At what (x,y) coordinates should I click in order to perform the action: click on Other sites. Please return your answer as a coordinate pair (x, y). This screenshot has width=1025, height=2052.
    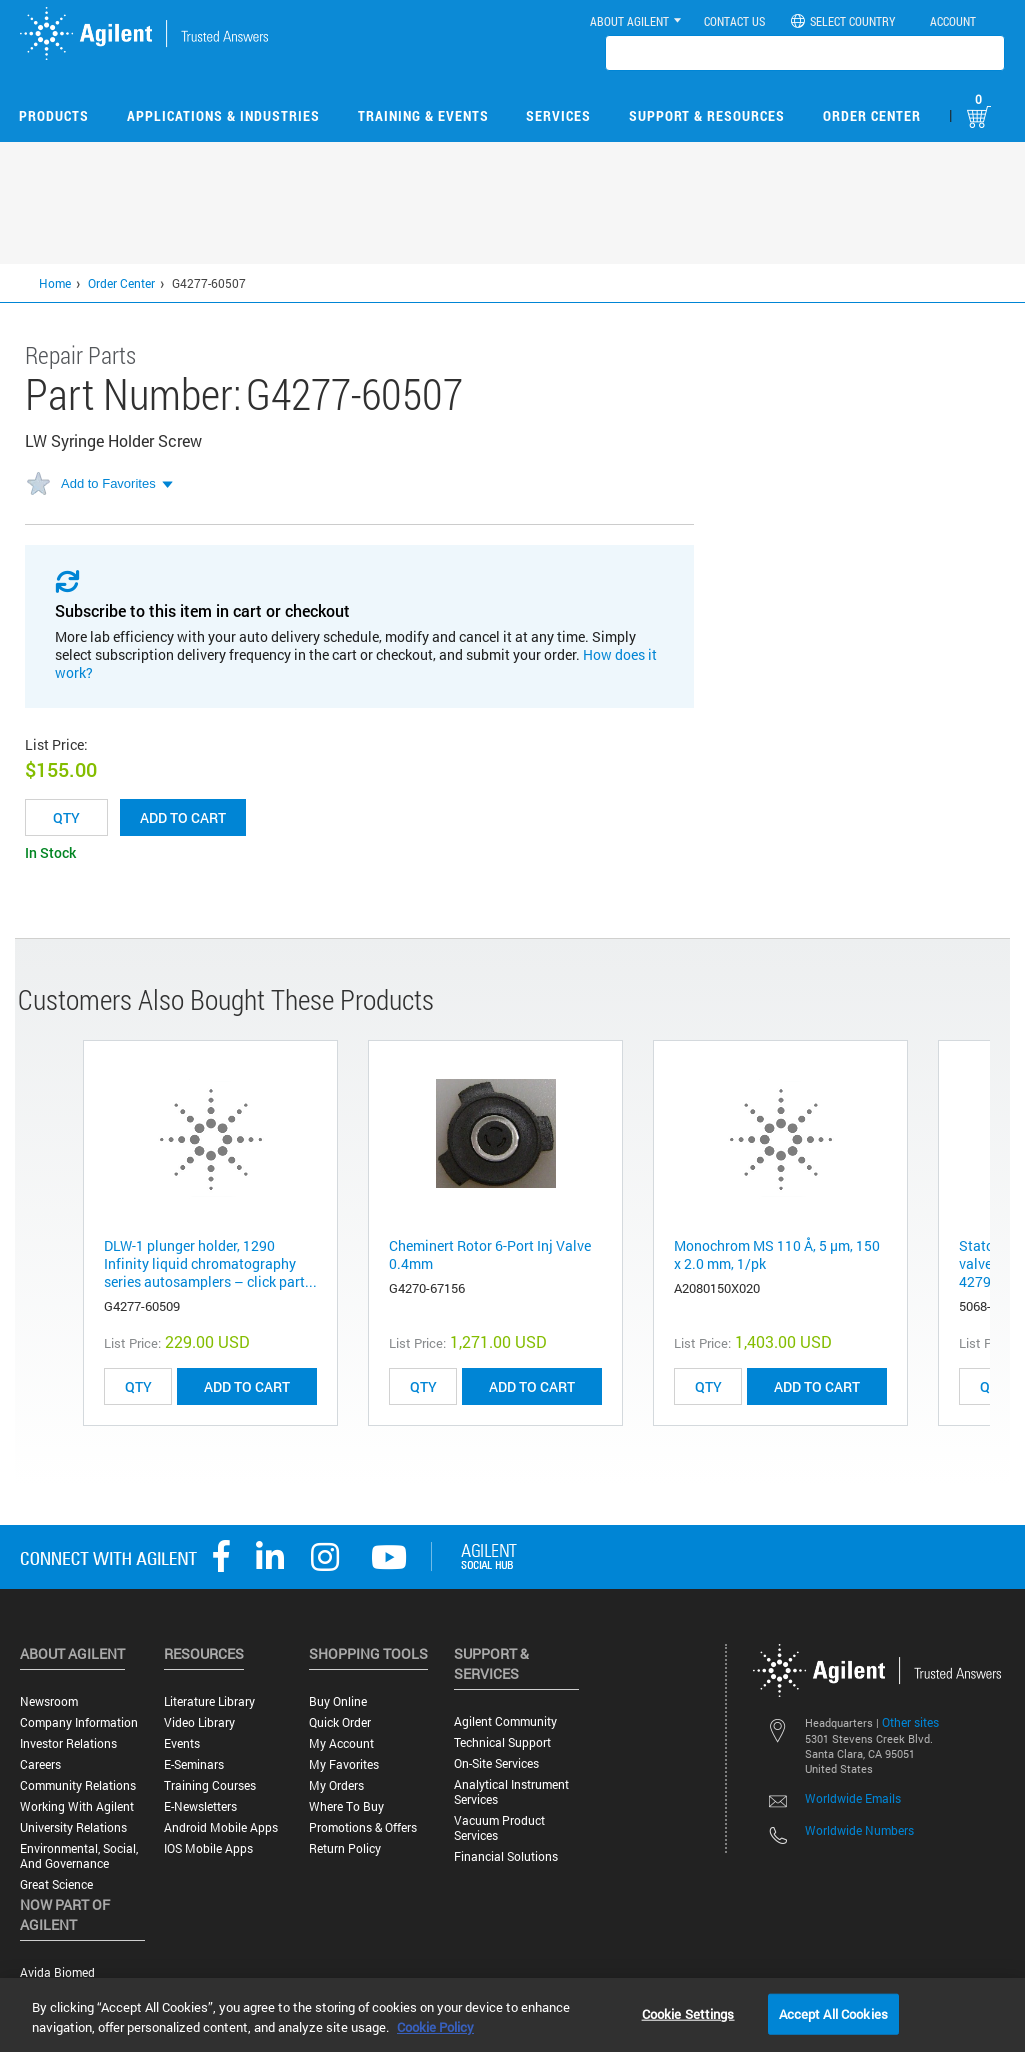
    Looking at the image, I should click on (910, 1722).